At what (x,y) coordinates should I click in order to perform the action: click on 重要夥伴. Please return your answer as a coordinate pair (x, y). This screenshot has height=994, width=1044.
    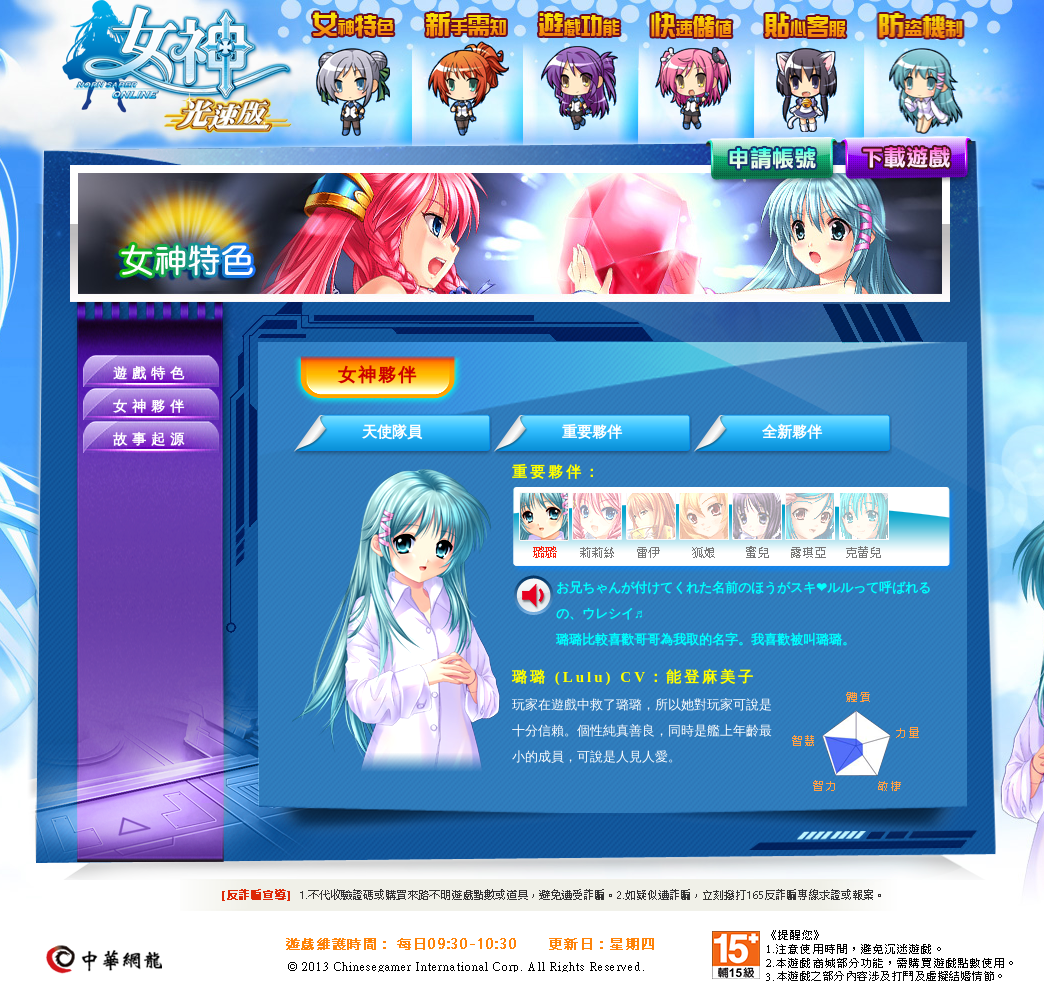
    Looking at the image, I should click on (592, 432).